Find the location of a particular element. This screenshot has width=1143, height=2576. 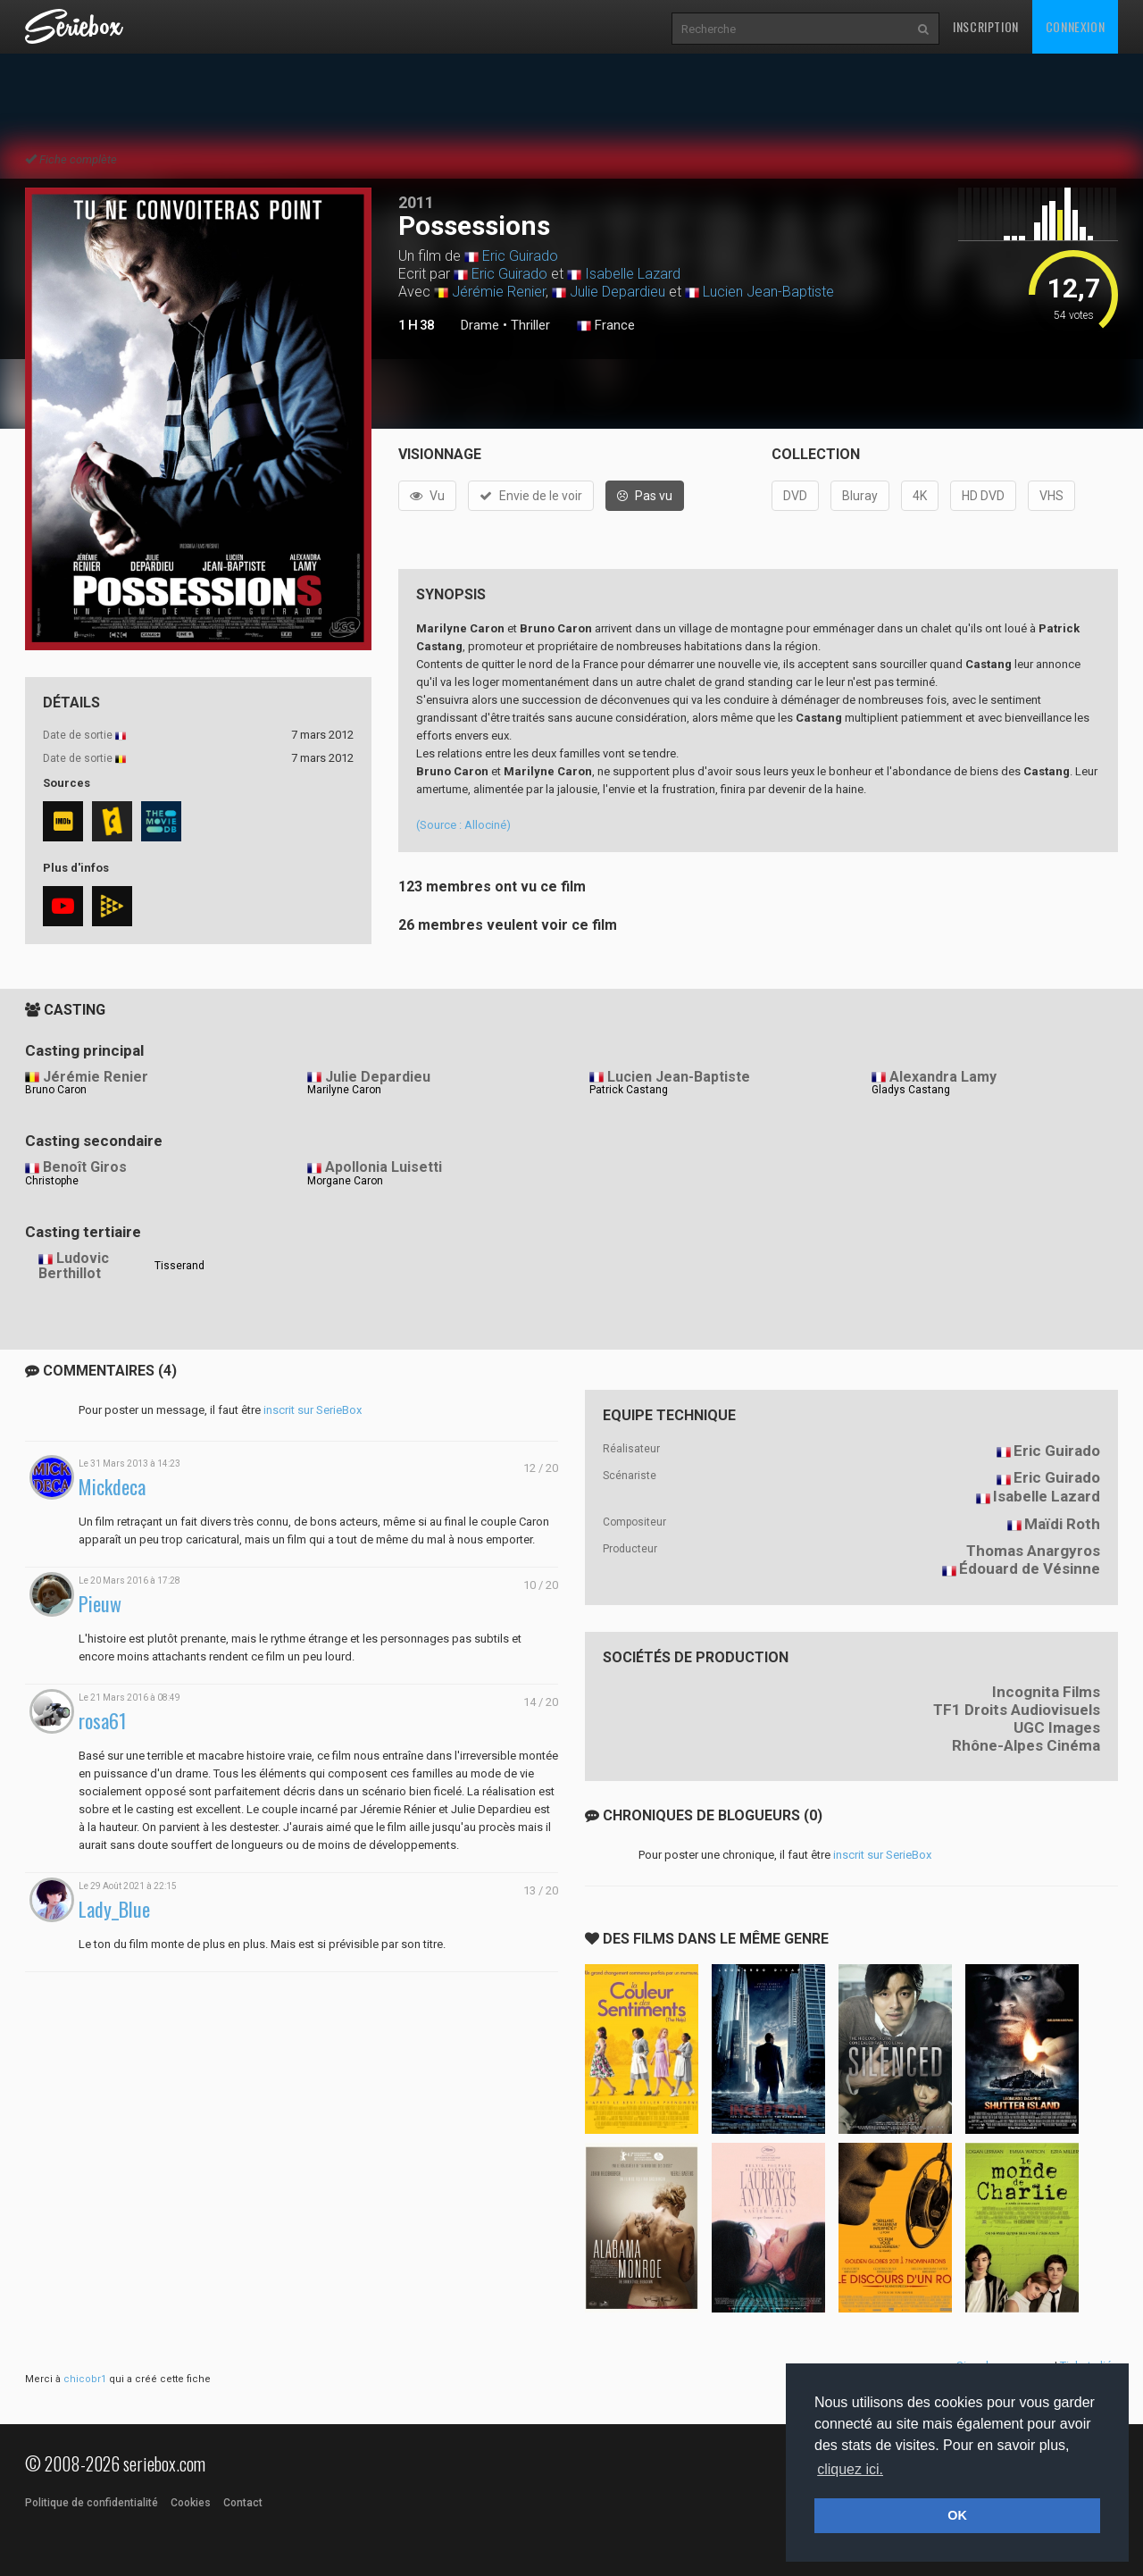

(Source : Allociné) is located at coordinates (463, 825).